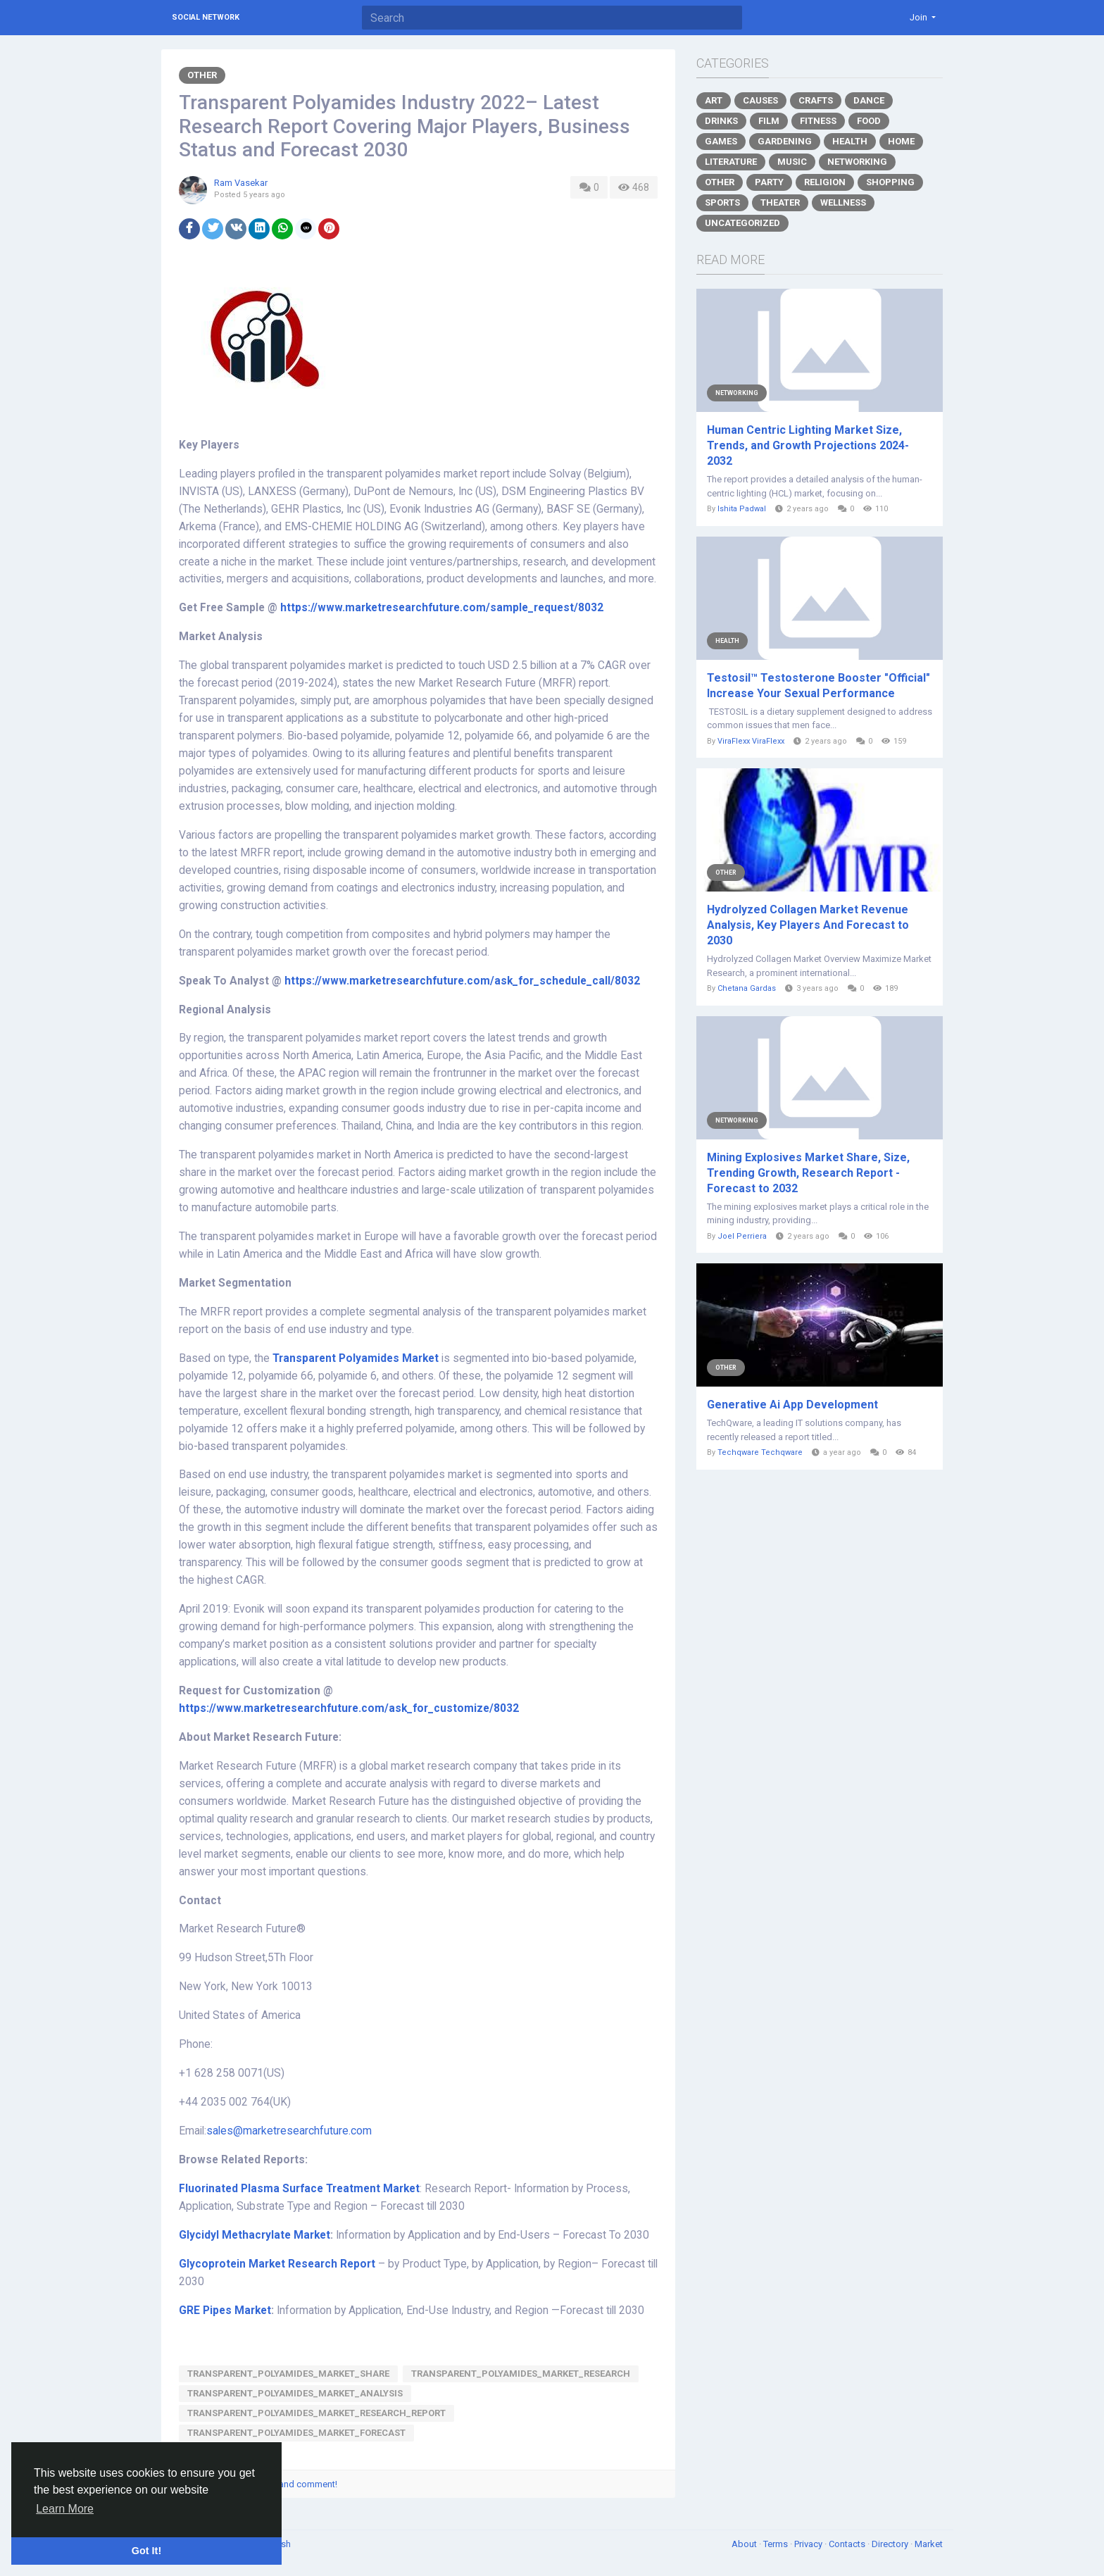 The width and height of the screenshot is (1104, 2576). What do you see at coordinates (202, 75) in the screenshot?
I see `Other` at bounding box center [202, 75].